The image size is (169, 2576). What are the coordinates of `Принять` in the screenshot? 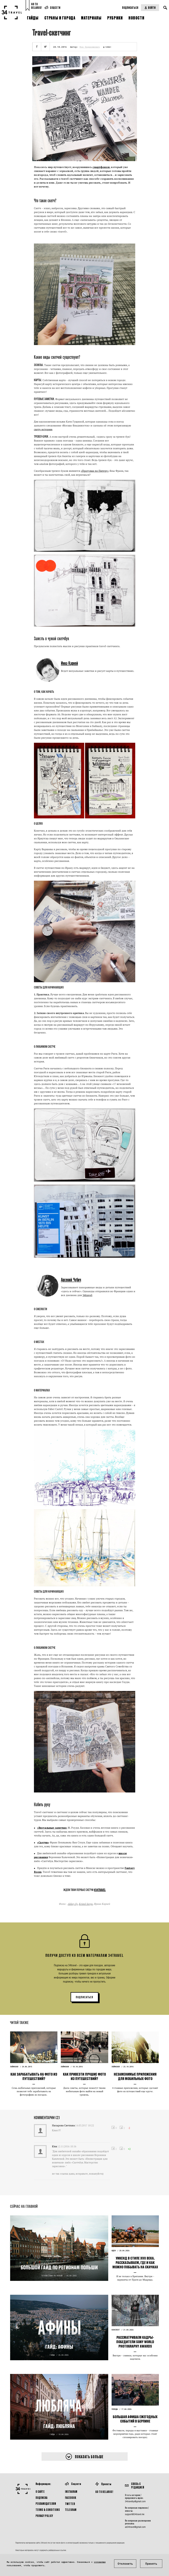 It's located at (151, 2563).